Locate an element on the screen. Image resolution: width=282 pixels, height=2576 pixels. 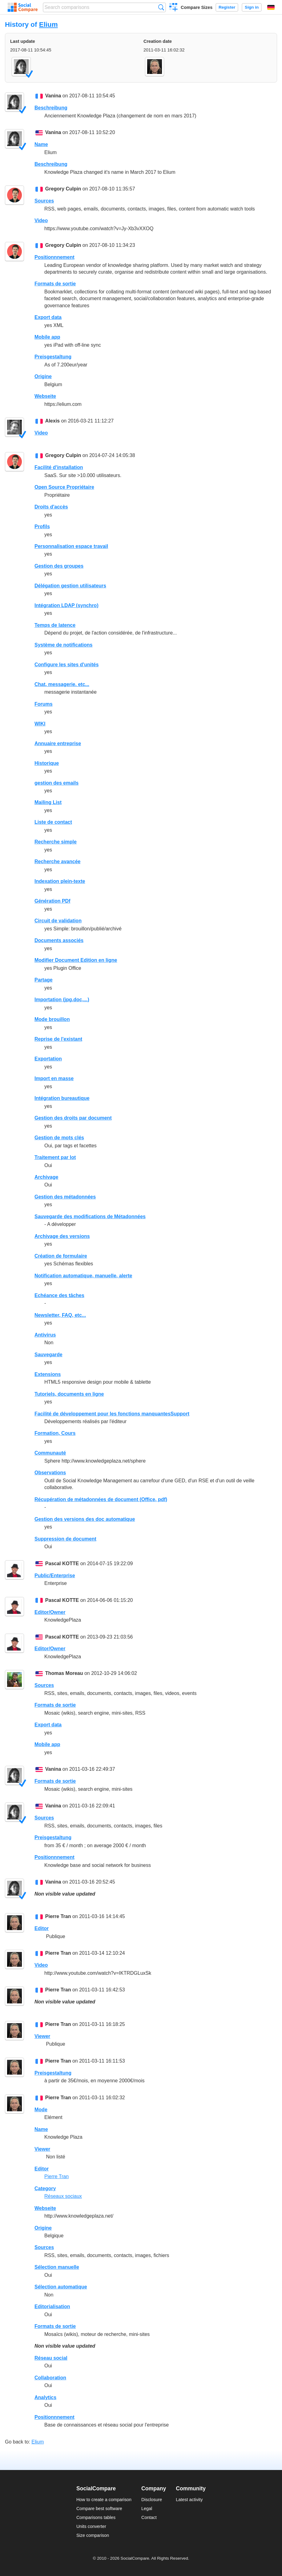
Reprise de l'existant is located at coordinates (58, 1039).